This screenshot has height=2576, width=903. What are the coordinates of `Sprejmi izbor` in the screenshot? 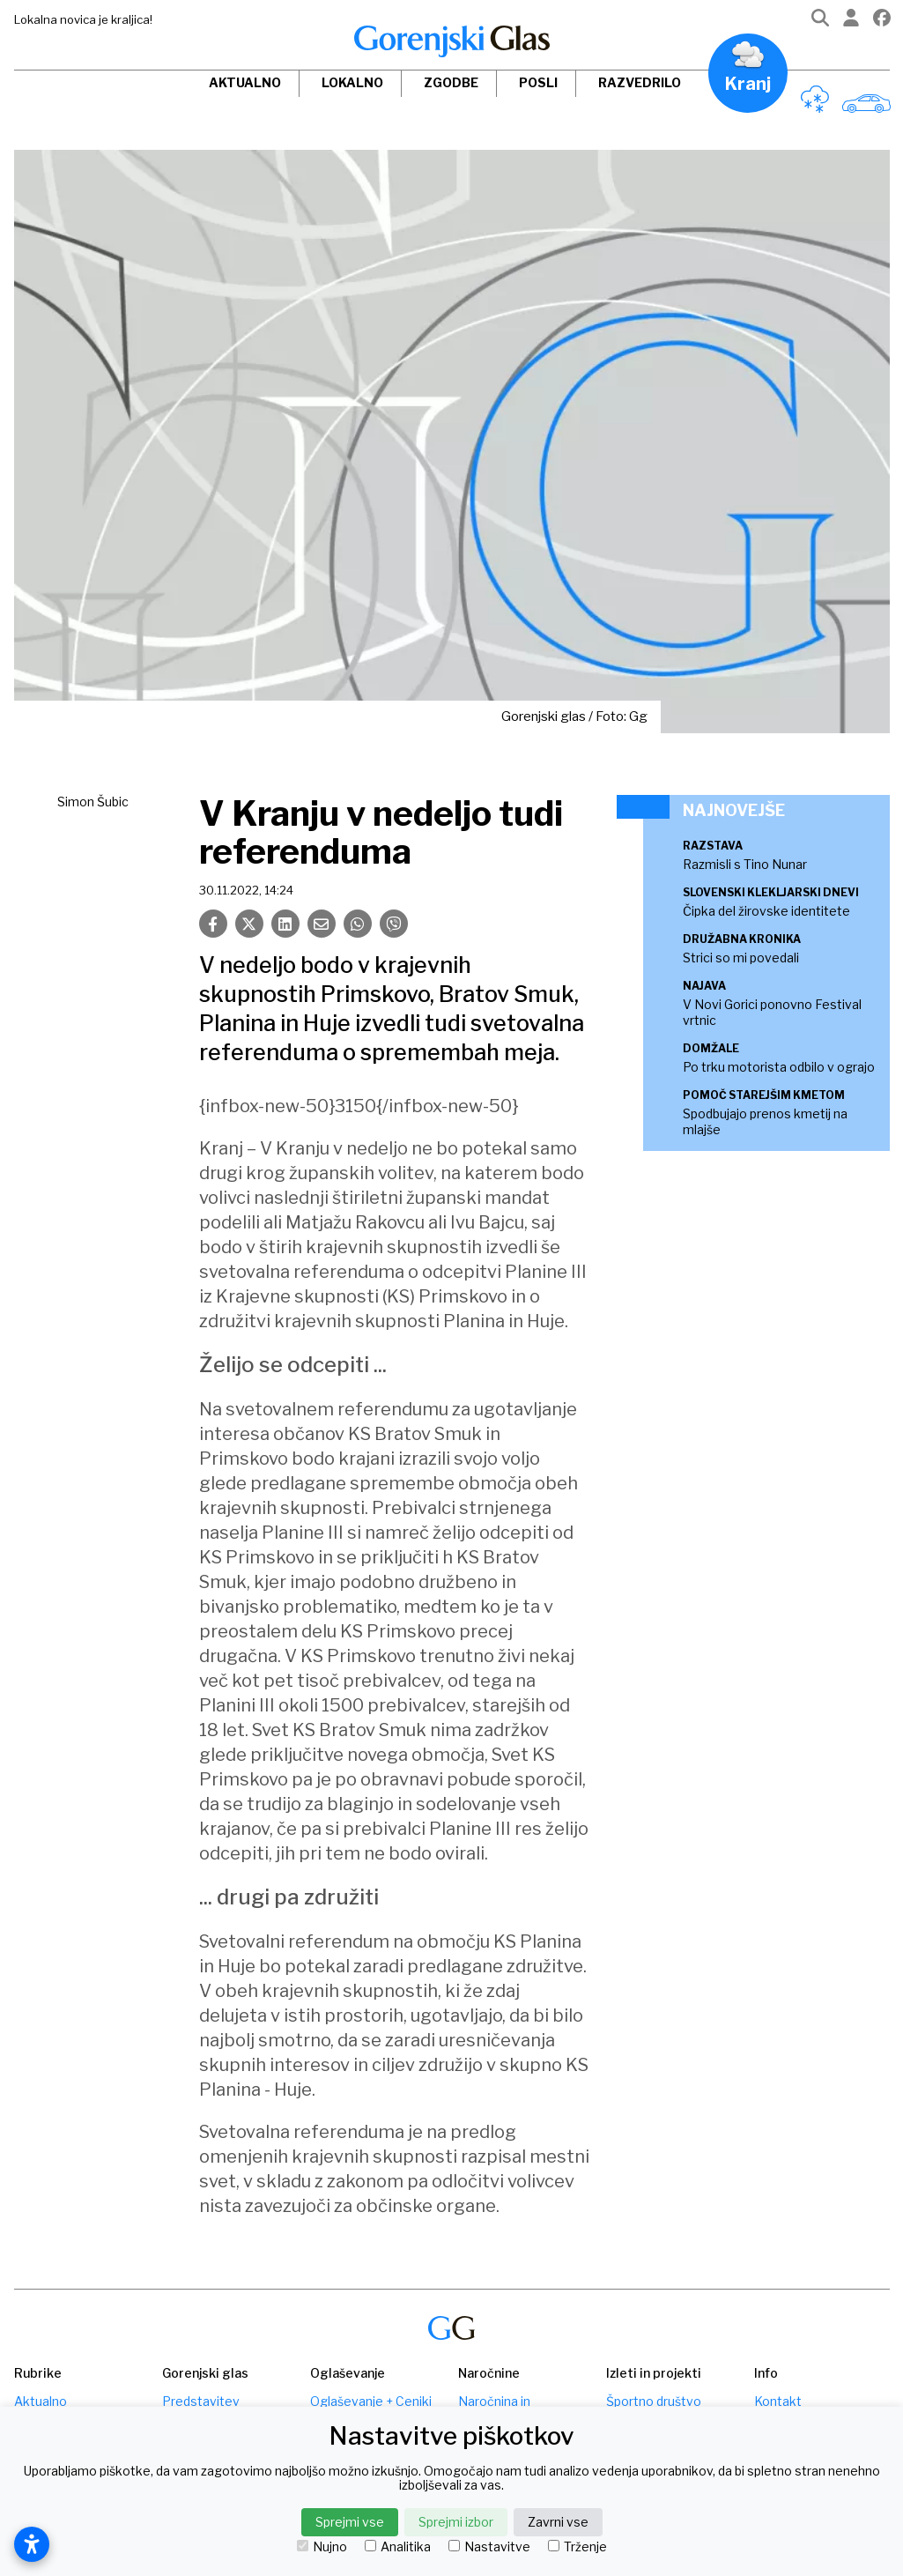 It's located at (455, 2521).